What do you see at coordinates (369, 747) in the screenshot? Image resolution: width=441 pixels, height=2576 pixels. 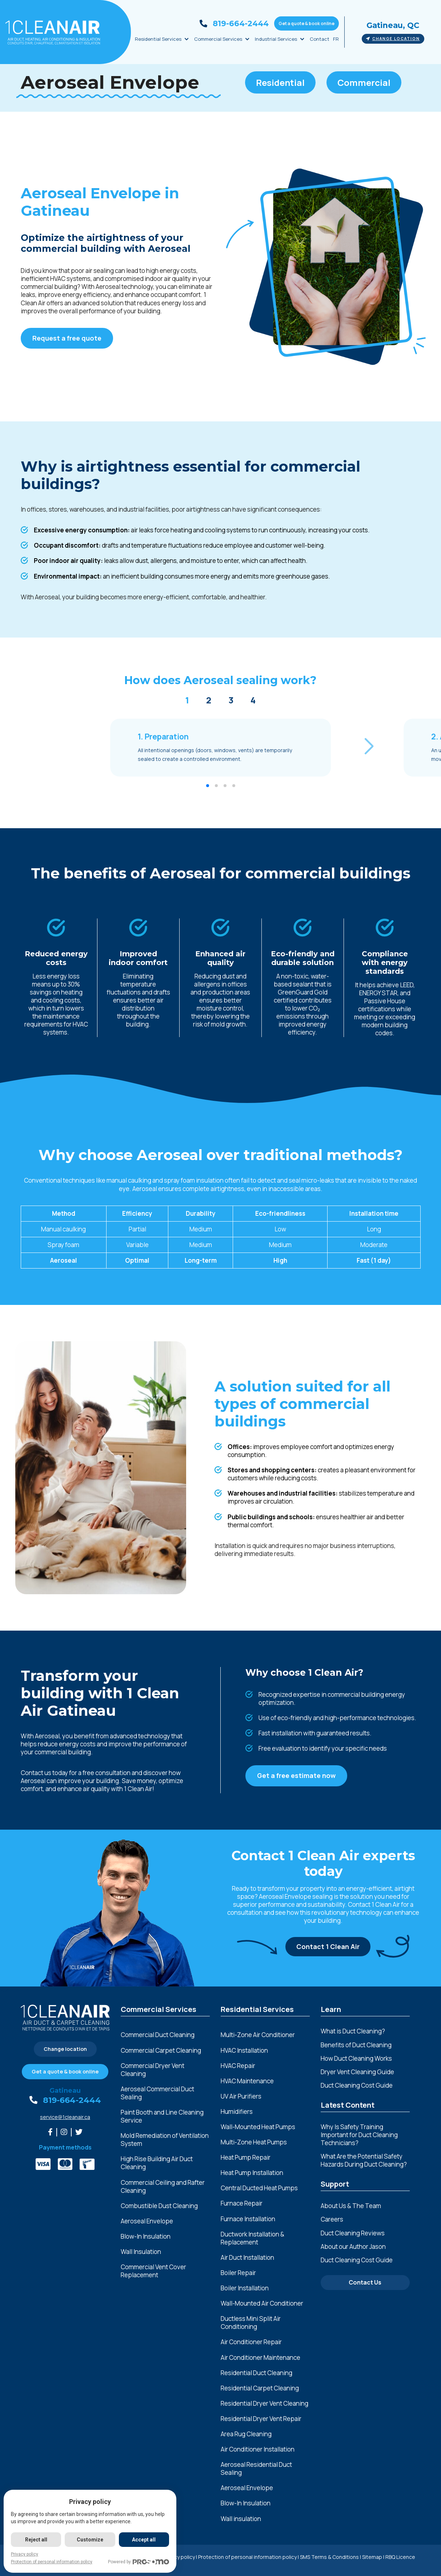 I see `[button]` at bounding box center [369, 747].